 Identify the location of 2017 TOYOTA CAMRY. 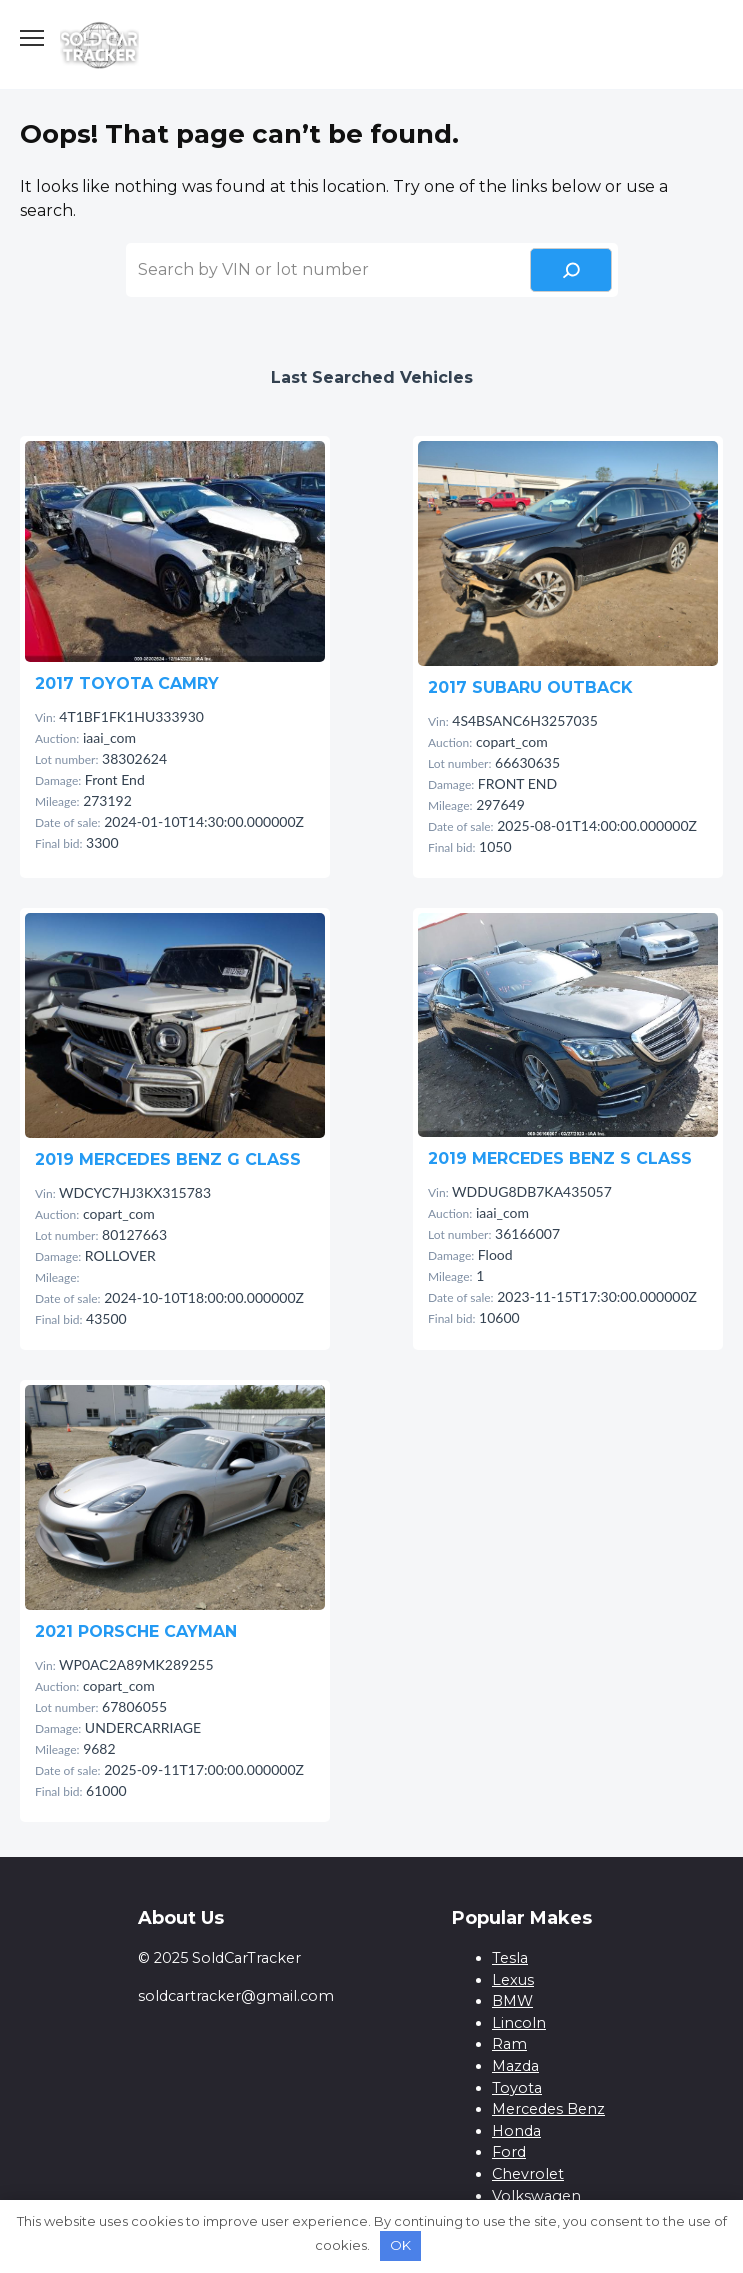
(127, 683).